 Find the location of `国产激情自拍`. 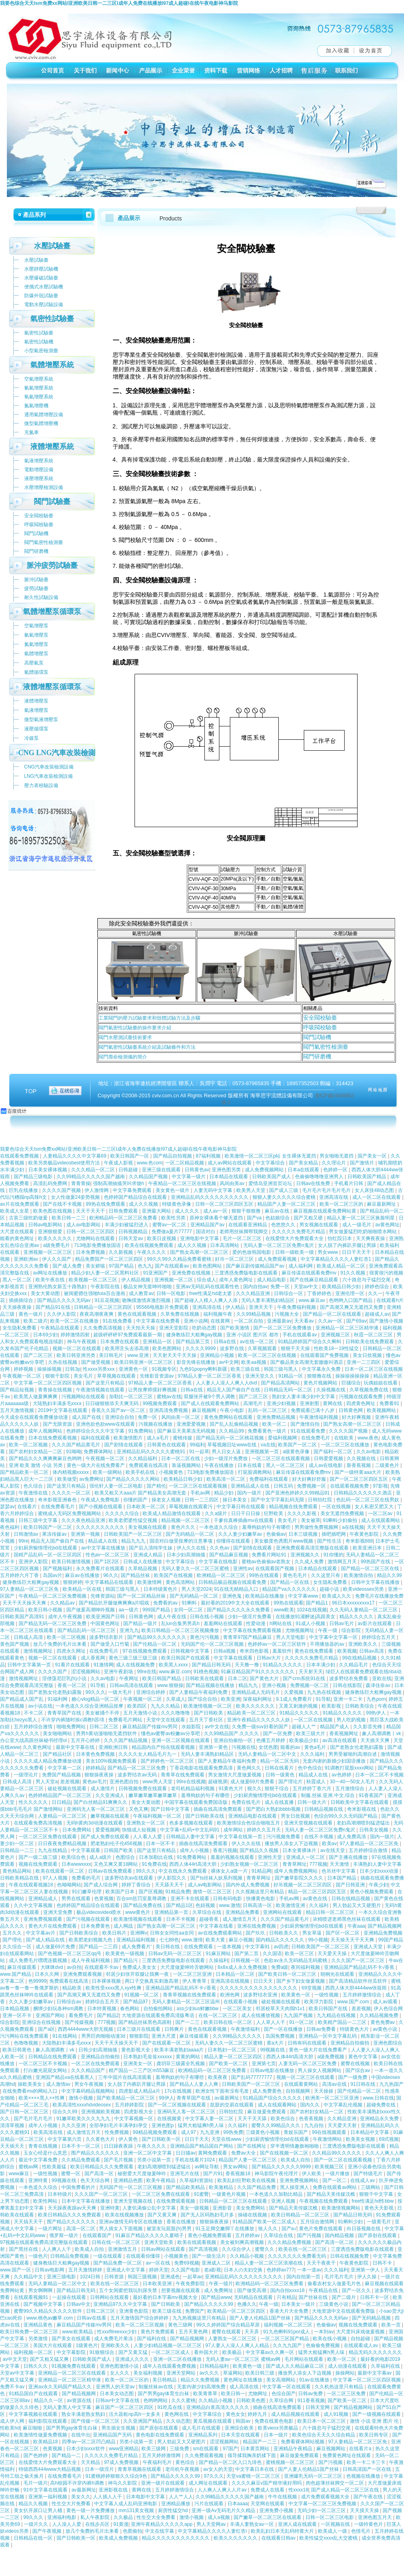

国产激情自拍 is located at coordinates (305, 1424).